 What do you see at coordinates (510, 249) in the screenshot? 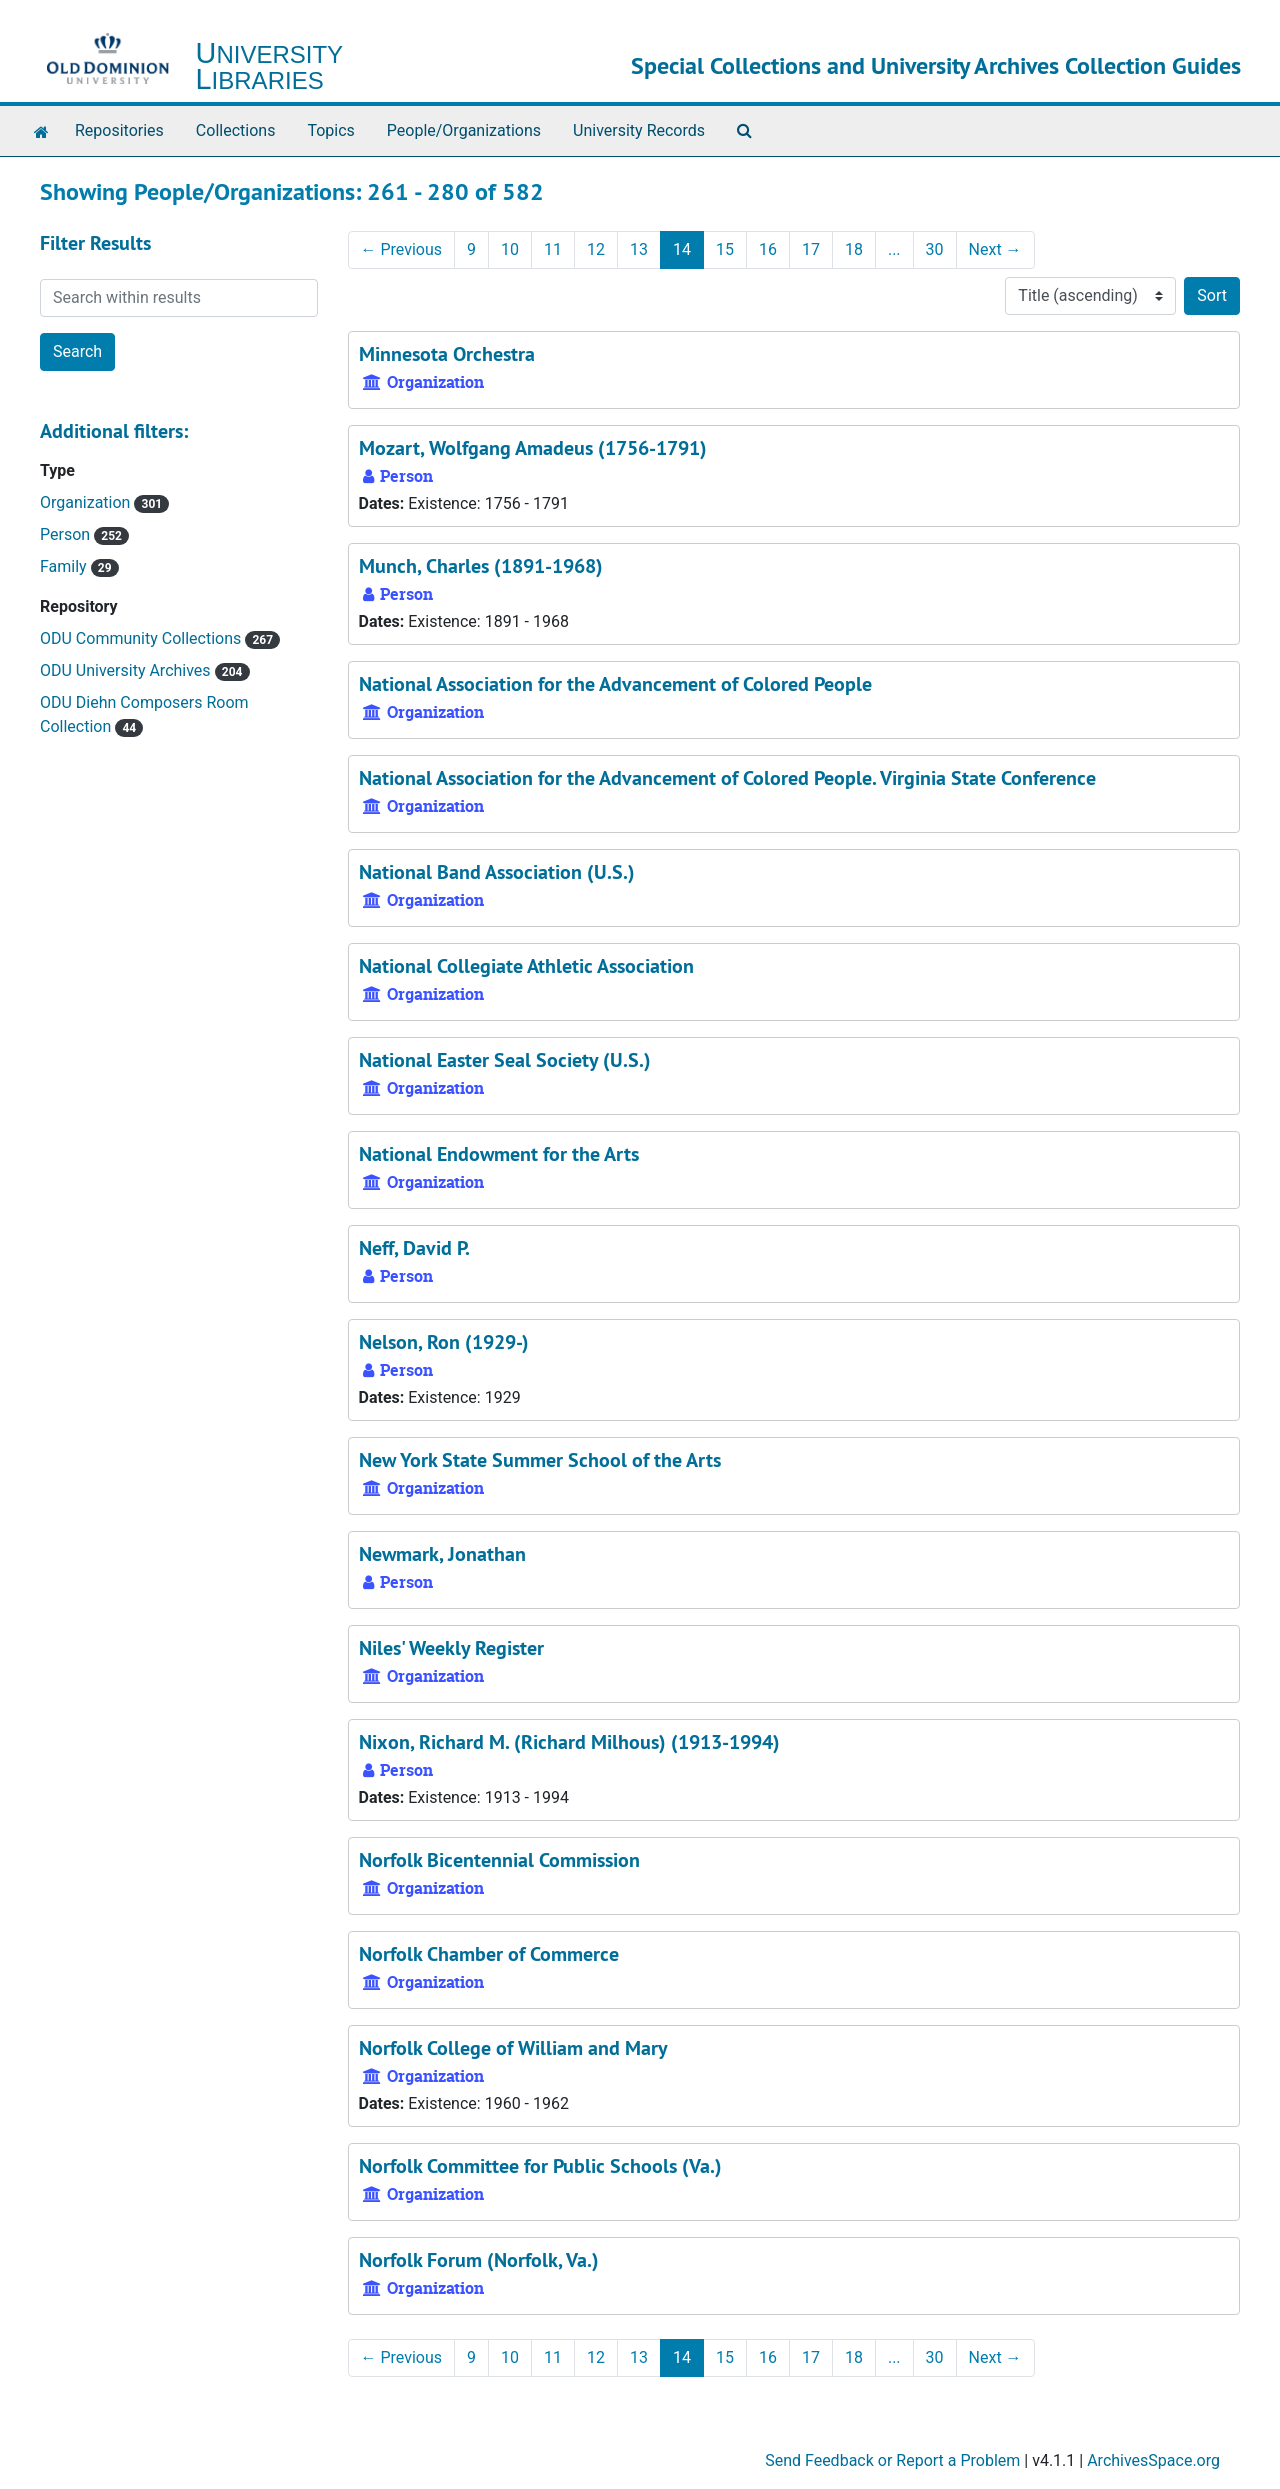
I see `10` at bounding box center [510, 249].